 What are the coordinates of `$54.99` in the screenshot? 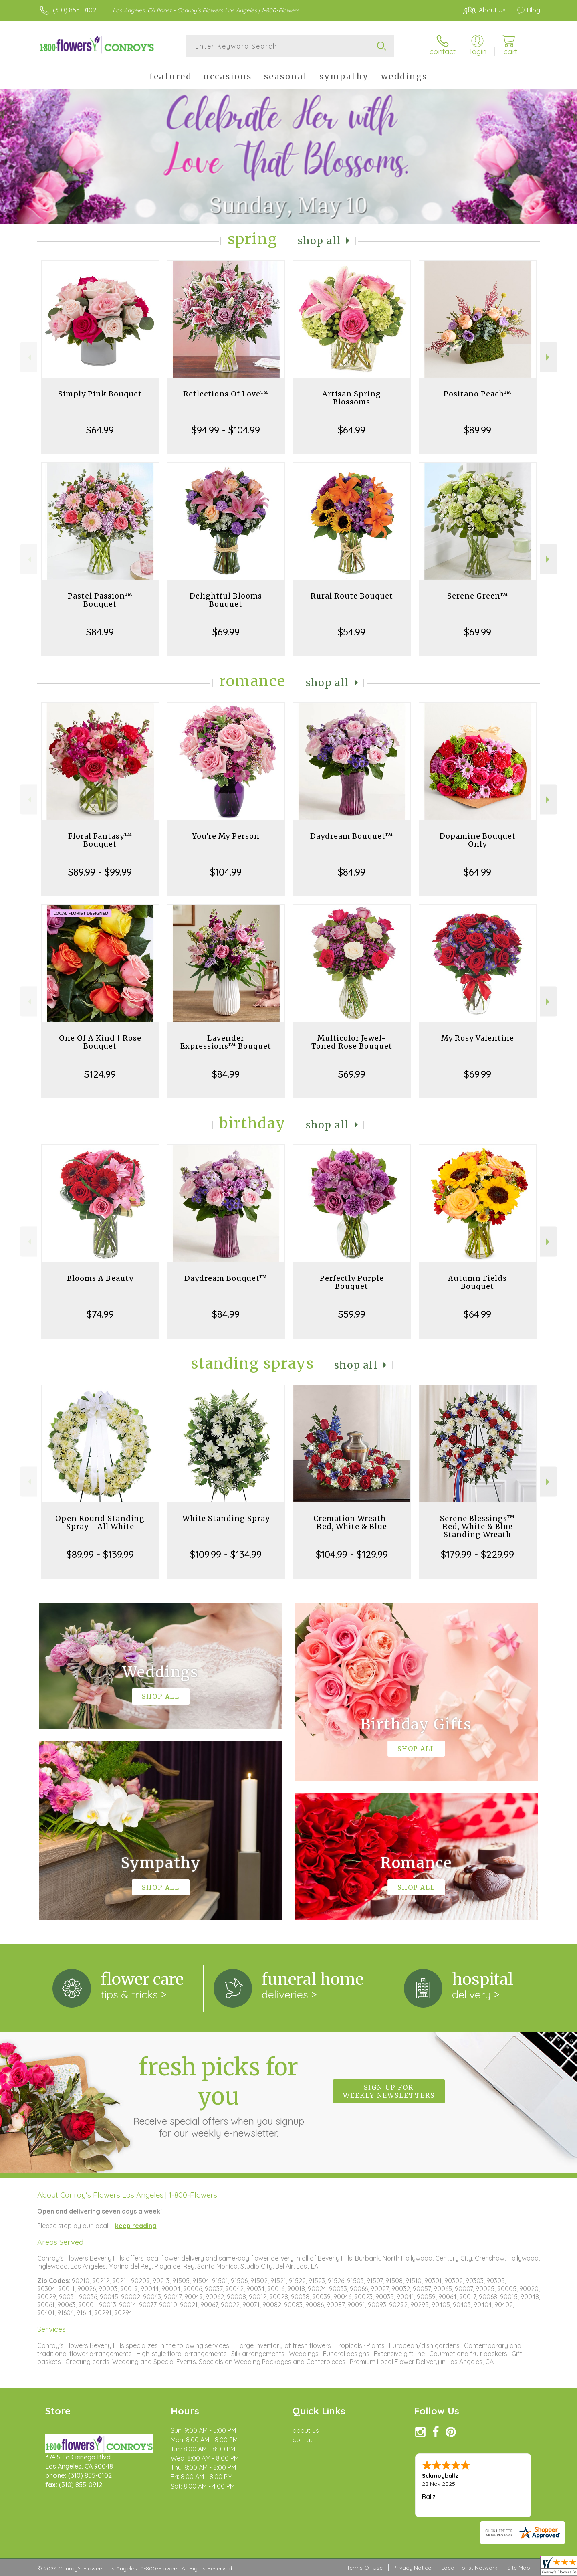 It's located at (351, 632).